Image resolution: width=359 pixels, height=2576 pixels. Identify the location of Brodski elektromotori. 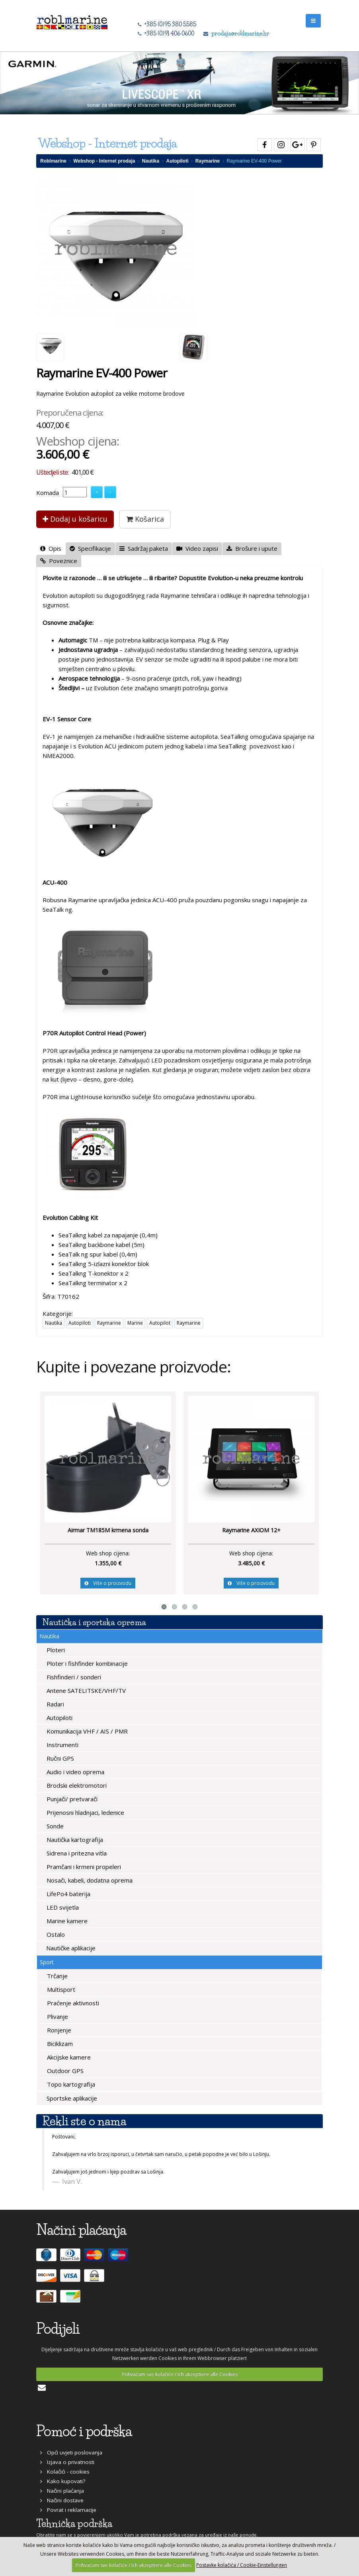
(76, 1785).